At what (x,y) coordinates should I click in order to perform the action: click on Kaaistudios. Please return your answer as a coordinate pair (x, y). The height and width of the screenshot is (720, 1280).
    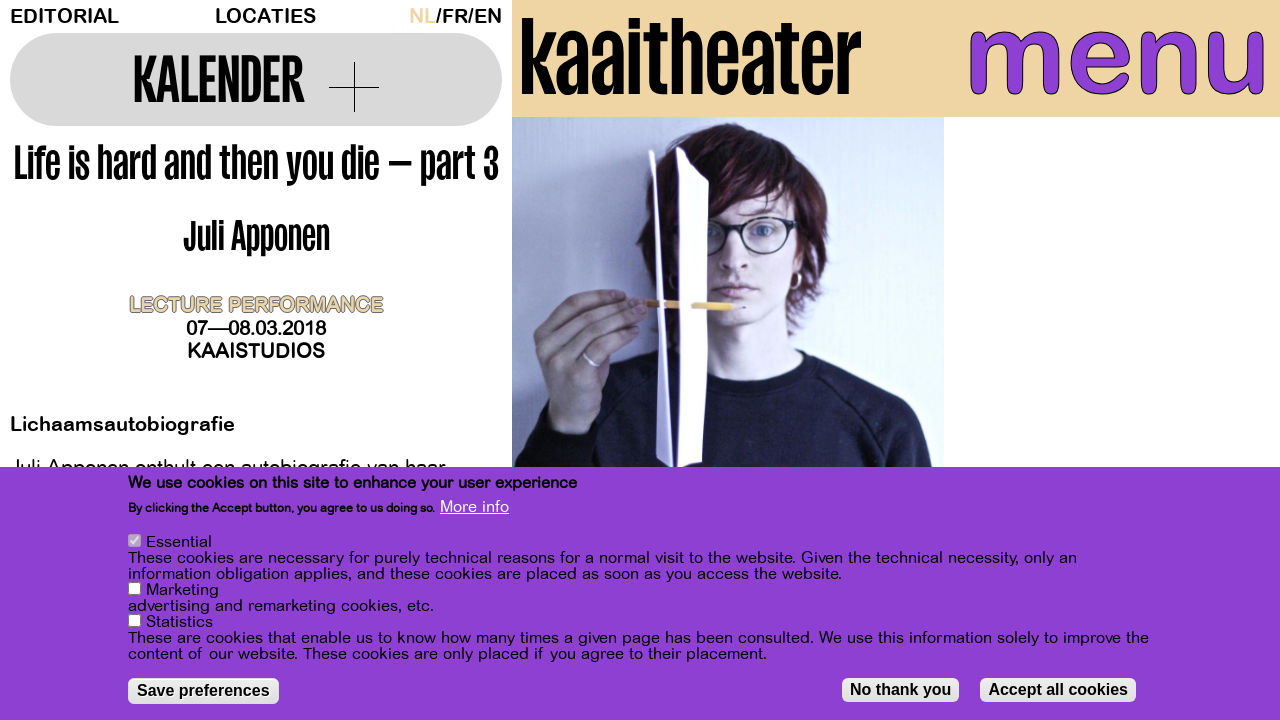
    Looking at the image, I should click on (256, 351).